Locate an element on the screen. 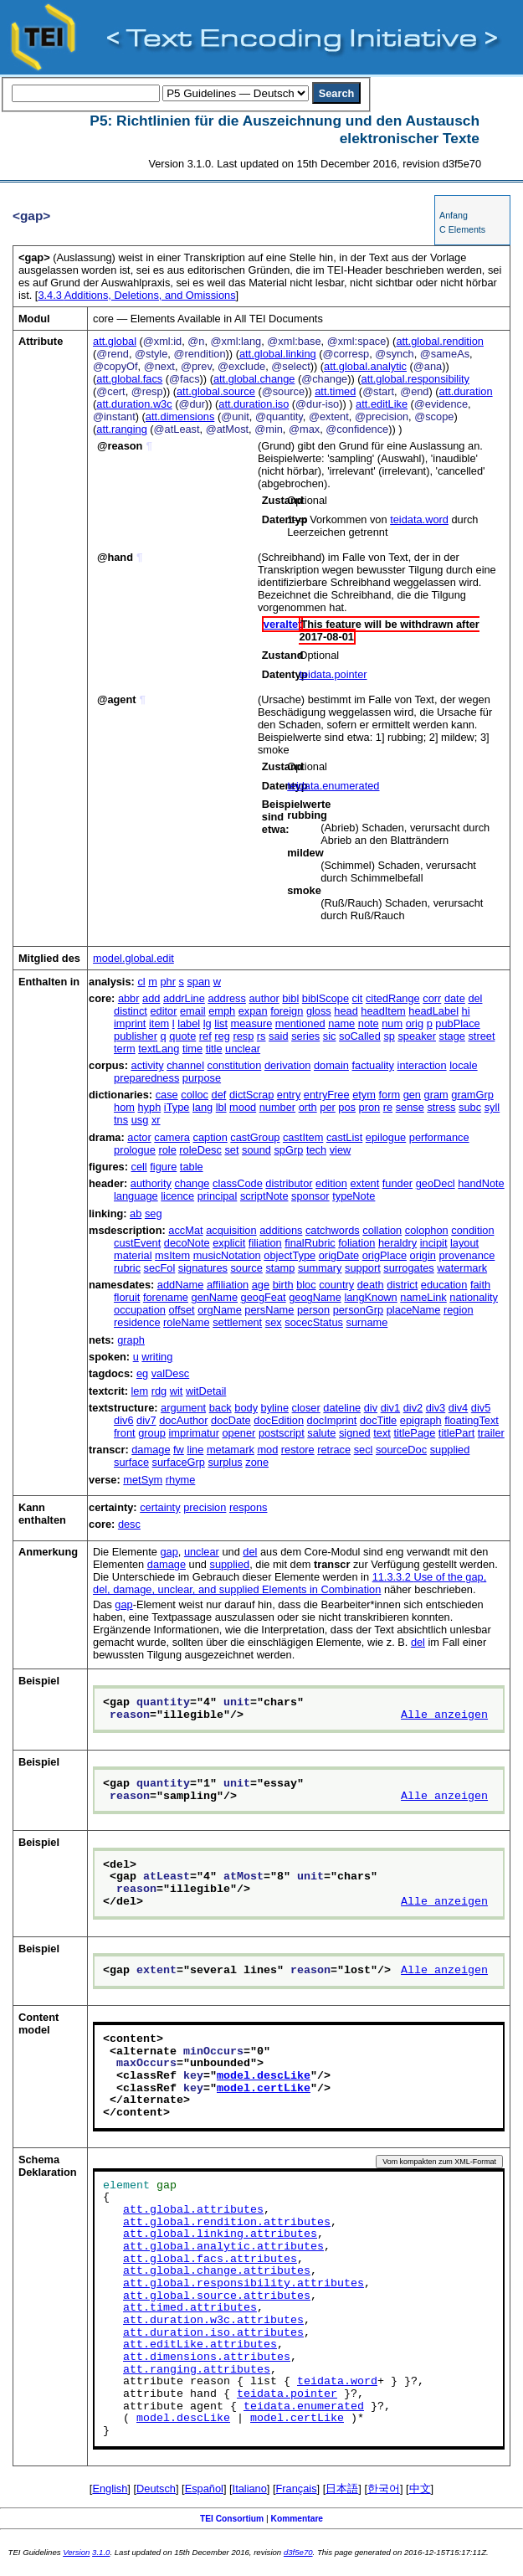  Use of the gap, del, damage, unclear, and supplied Elements in Combination is located at coordinates (289, 1583).